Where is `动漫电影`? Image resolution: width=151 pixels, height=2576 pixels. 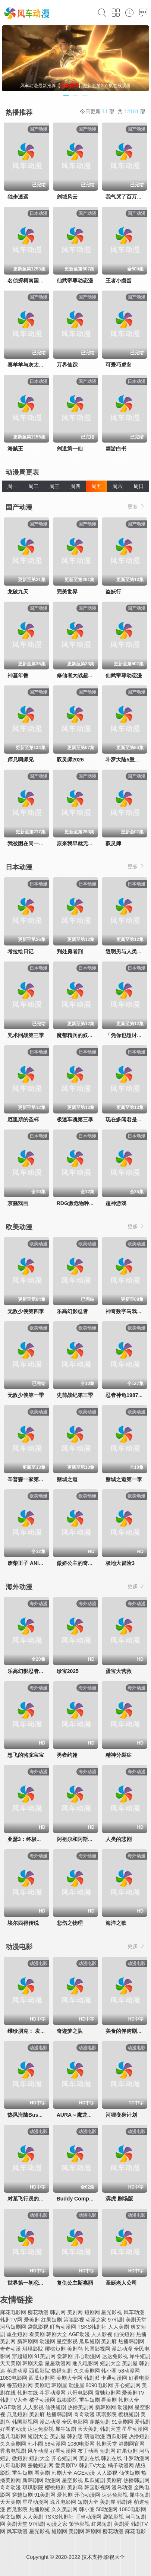 动漫电影 is located at coordinates (19, 1947).